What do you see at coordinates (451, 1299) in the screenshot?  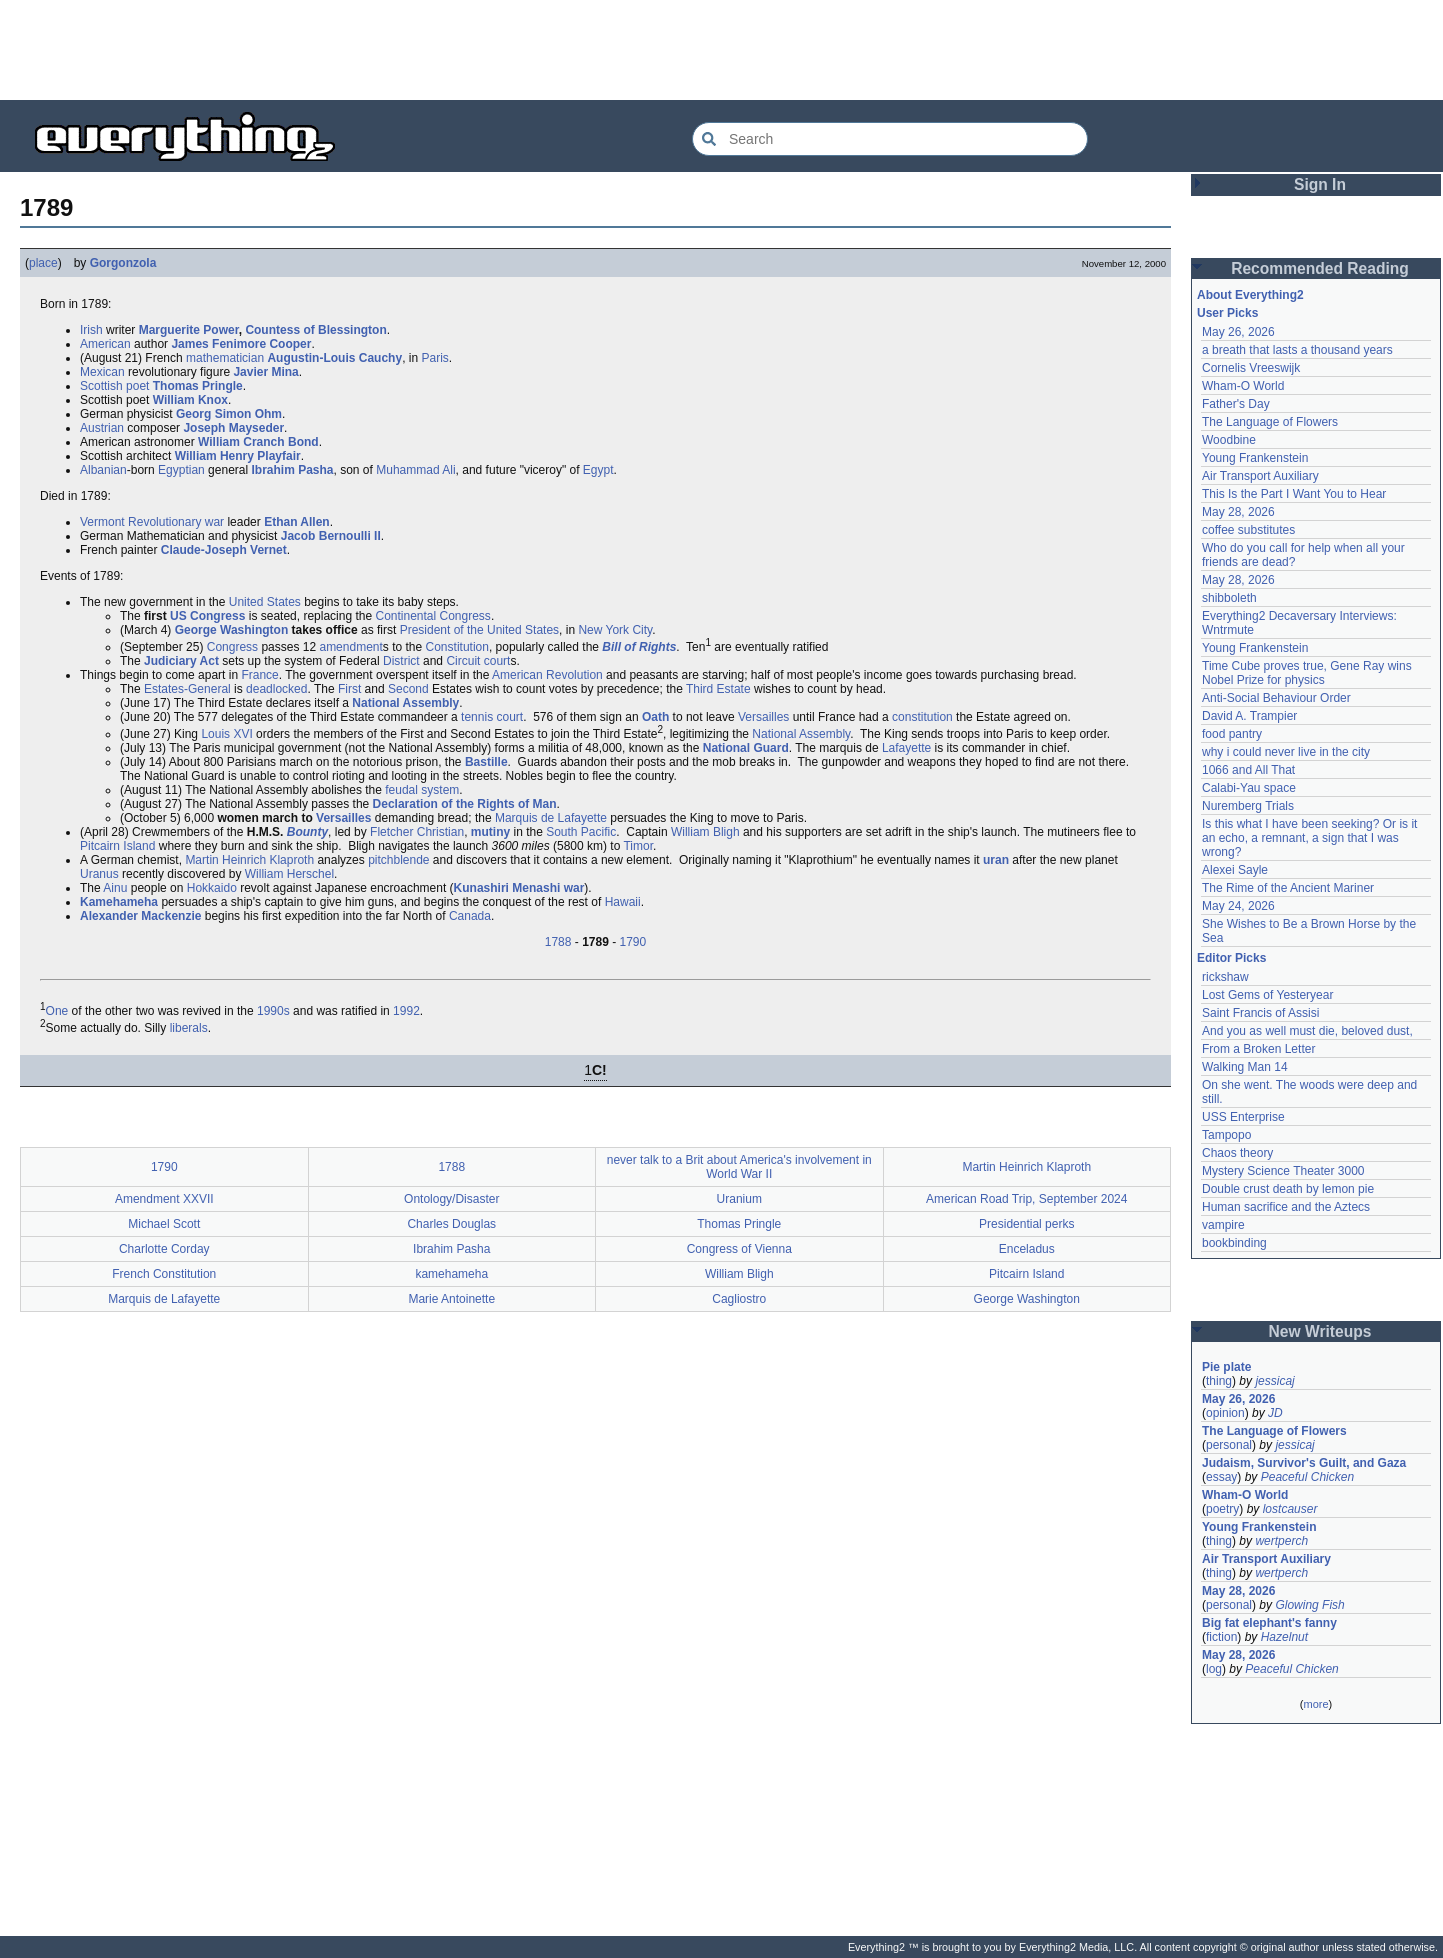 I see `Marie Antoinette` at bounding box center [451, 1299].